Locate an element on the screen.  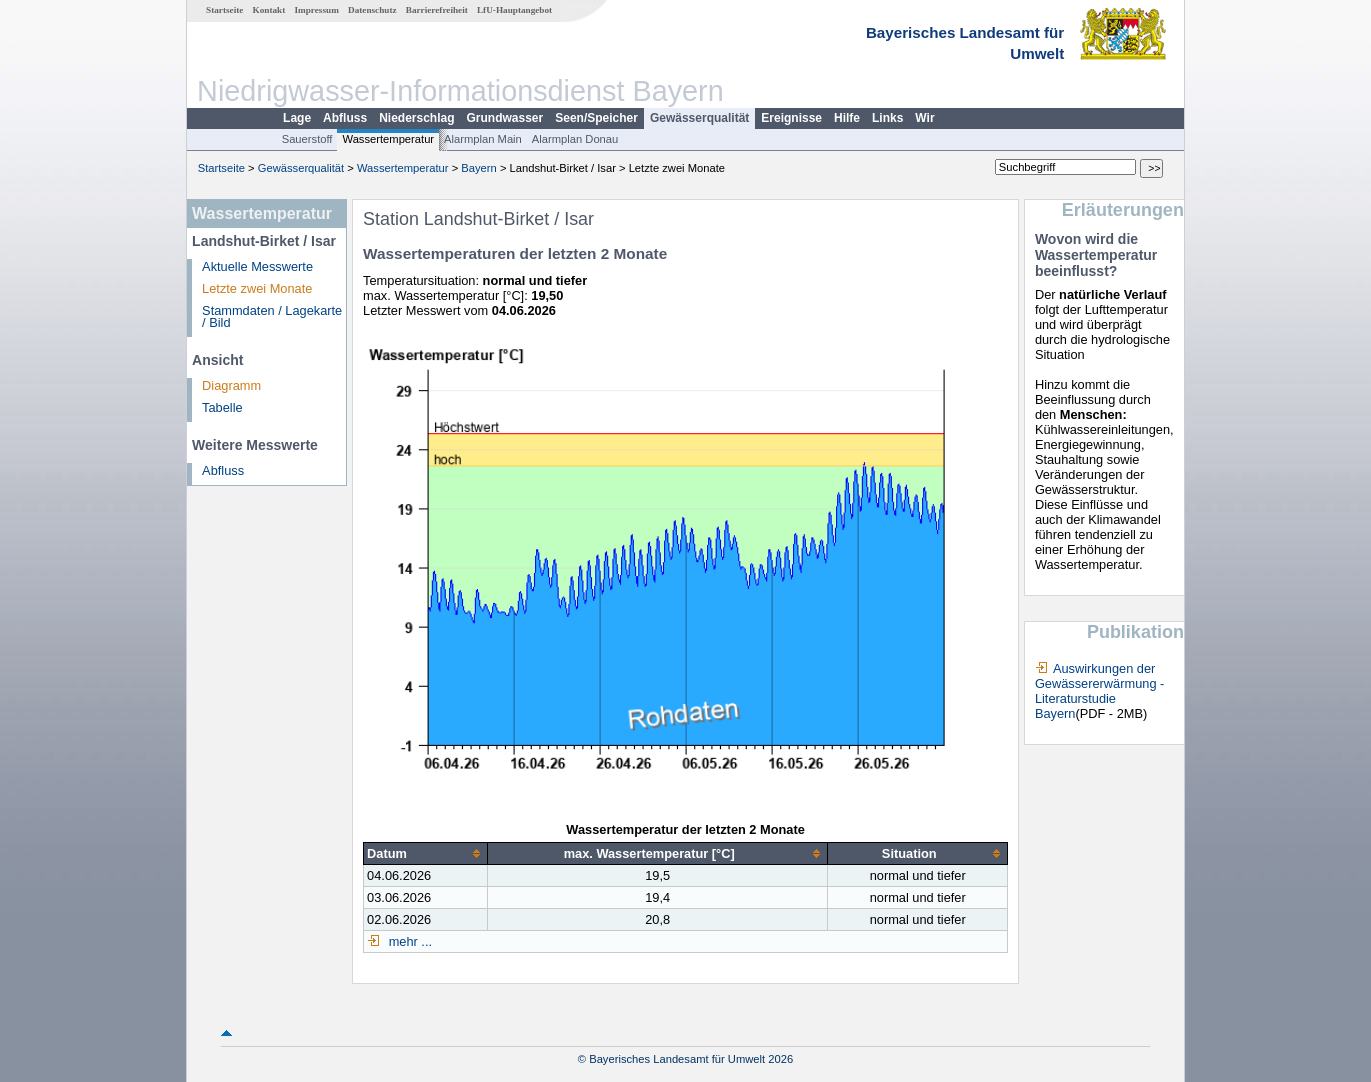
Gewässerqualität is located at coordinates (699, 118).